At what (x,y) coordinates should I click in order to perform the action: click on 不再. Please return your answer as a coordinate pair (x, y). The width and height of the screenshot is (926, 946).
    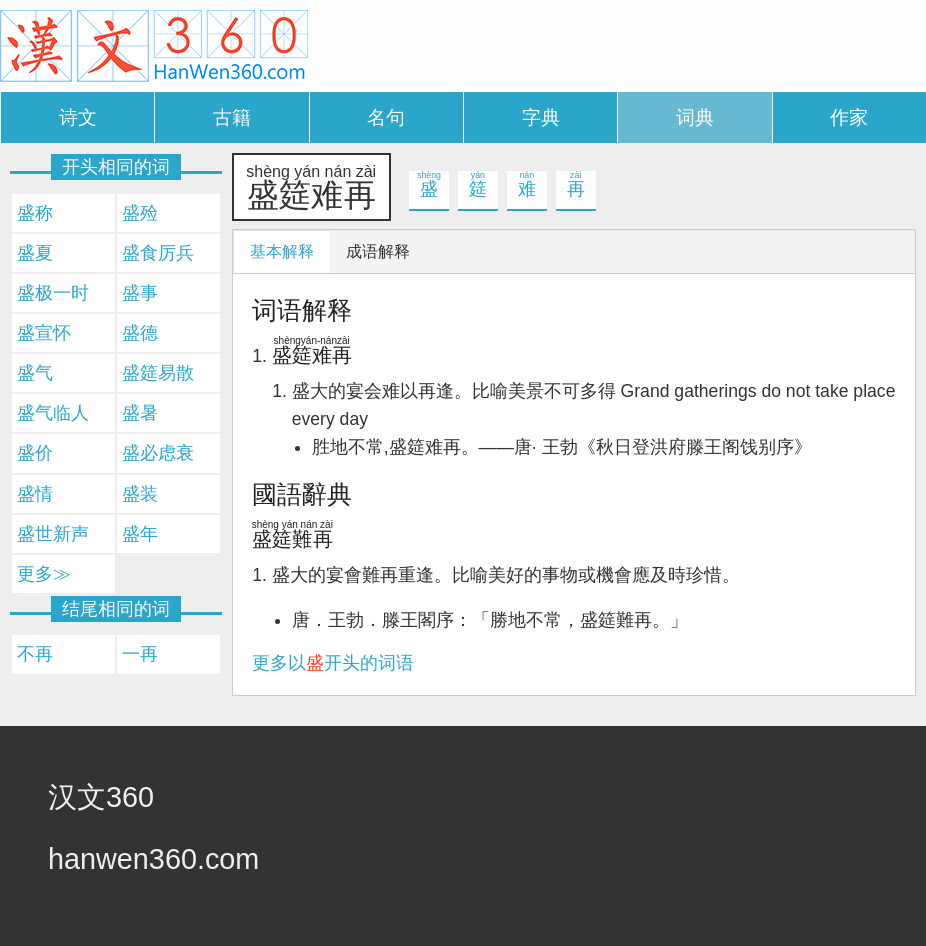
    Looking at the image, I should click on (35, 654).